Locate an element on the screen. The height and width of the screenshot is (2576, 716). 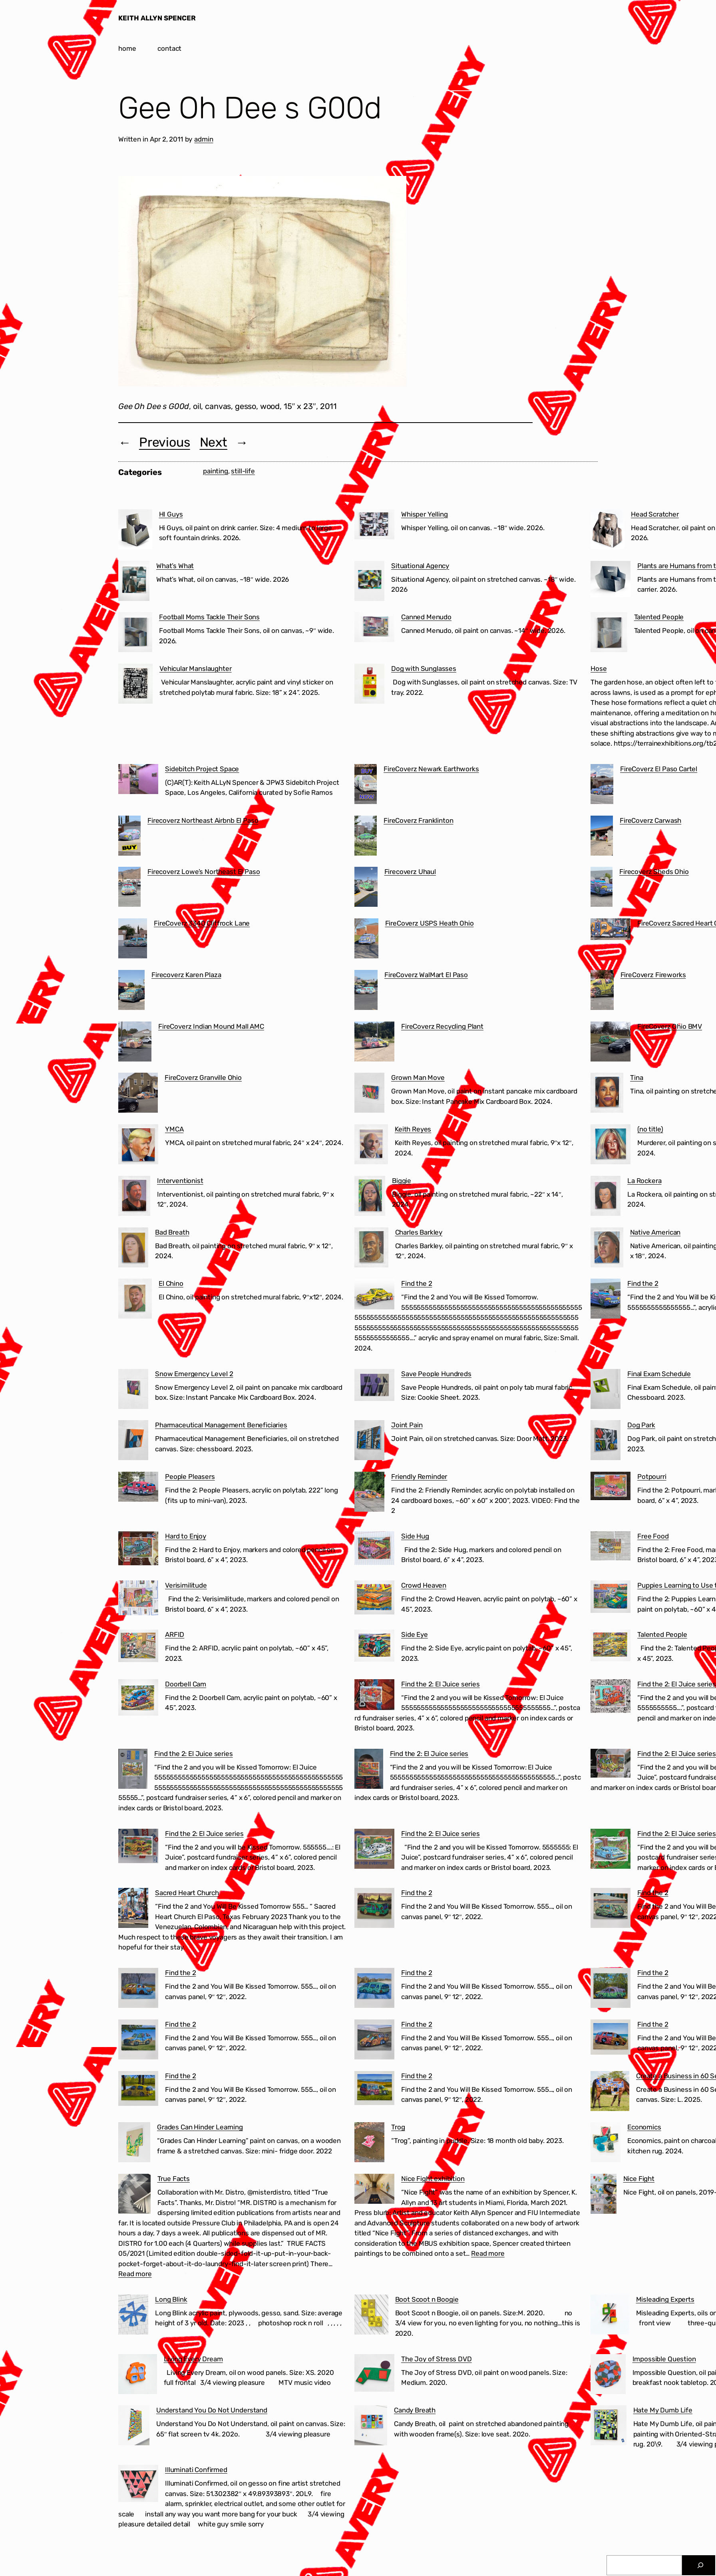
[Trog] is located at coordinates (369, 2143).